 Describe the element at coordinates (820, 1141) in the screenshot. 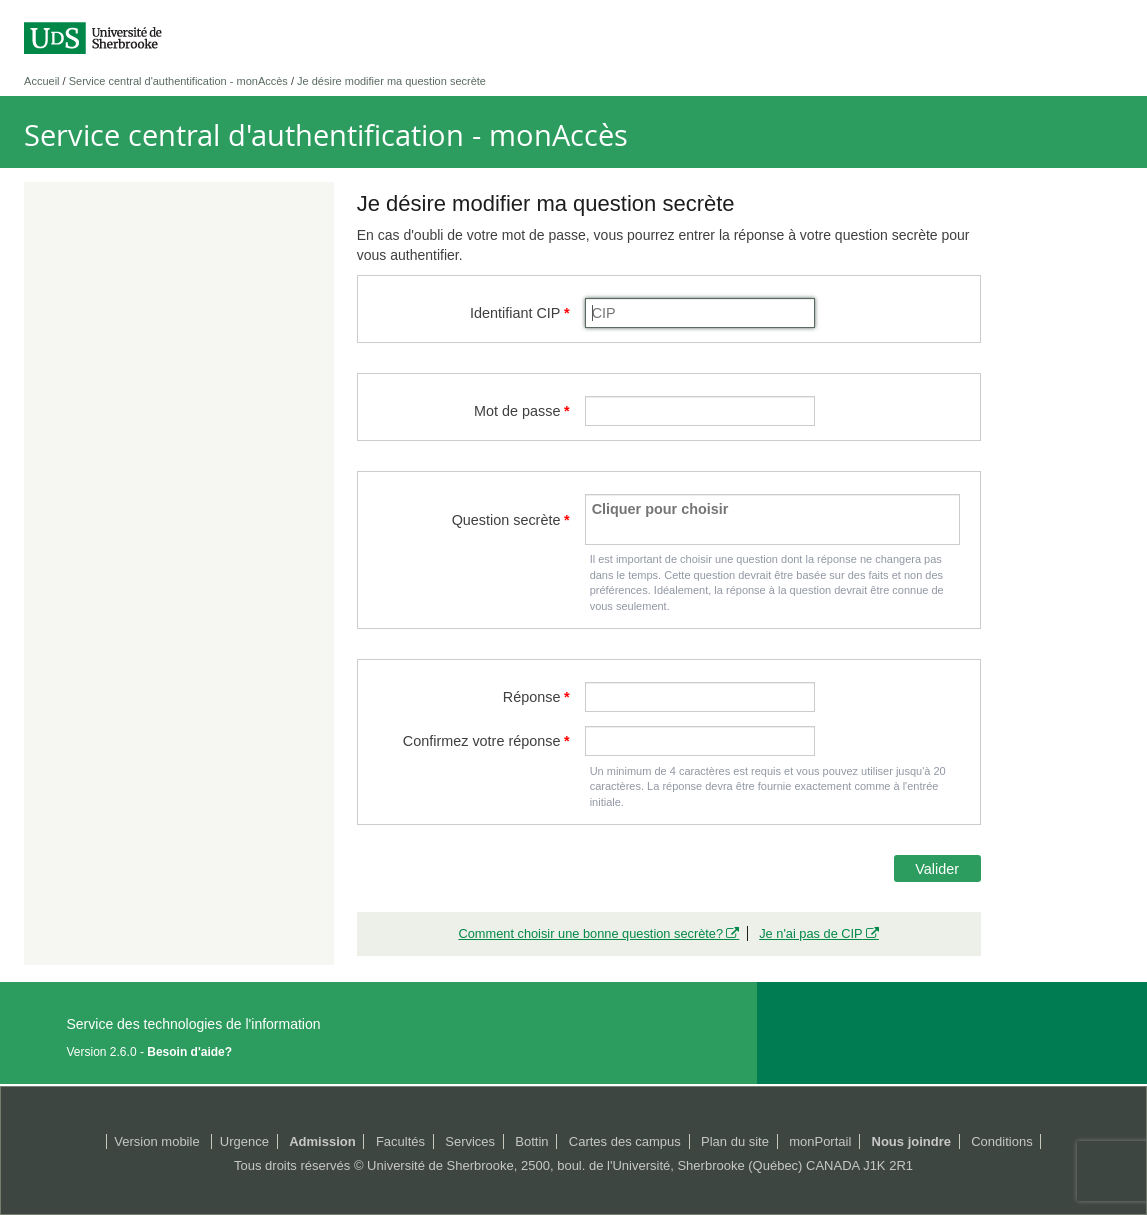

I see `monPortail` at that location.